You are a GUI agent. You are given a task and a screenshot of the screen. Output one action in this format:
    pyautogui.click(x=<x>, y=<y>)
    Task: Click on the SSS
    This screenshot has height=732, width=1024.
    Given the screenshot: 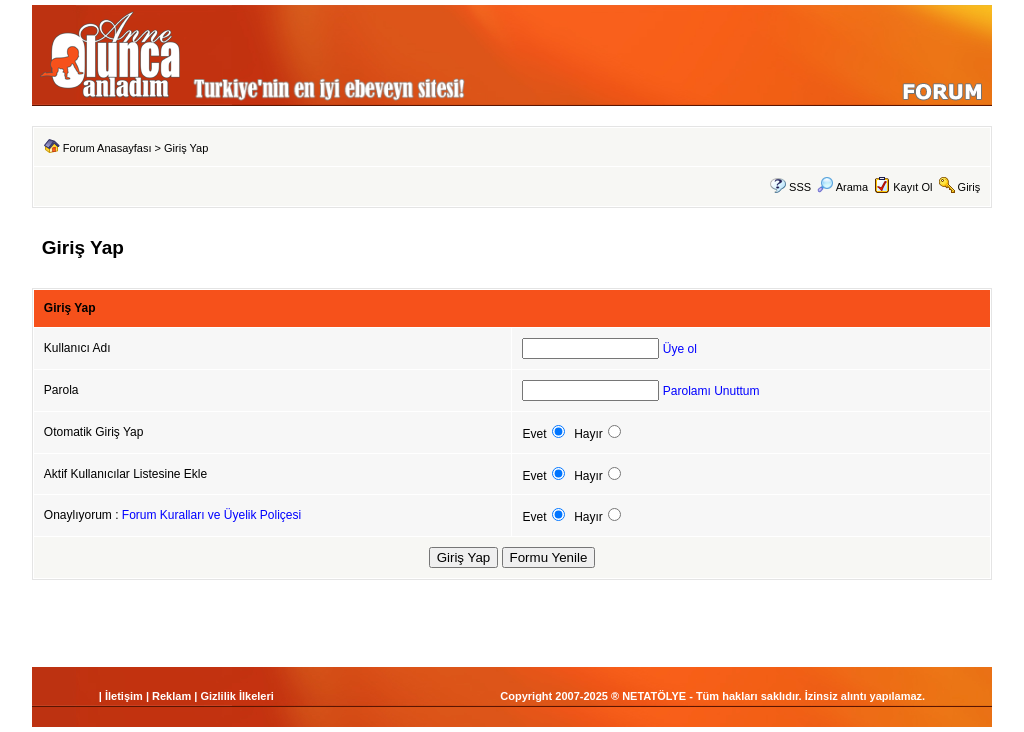 What is the action you would take?
    pyautogui.click(x=800, y=187)
    